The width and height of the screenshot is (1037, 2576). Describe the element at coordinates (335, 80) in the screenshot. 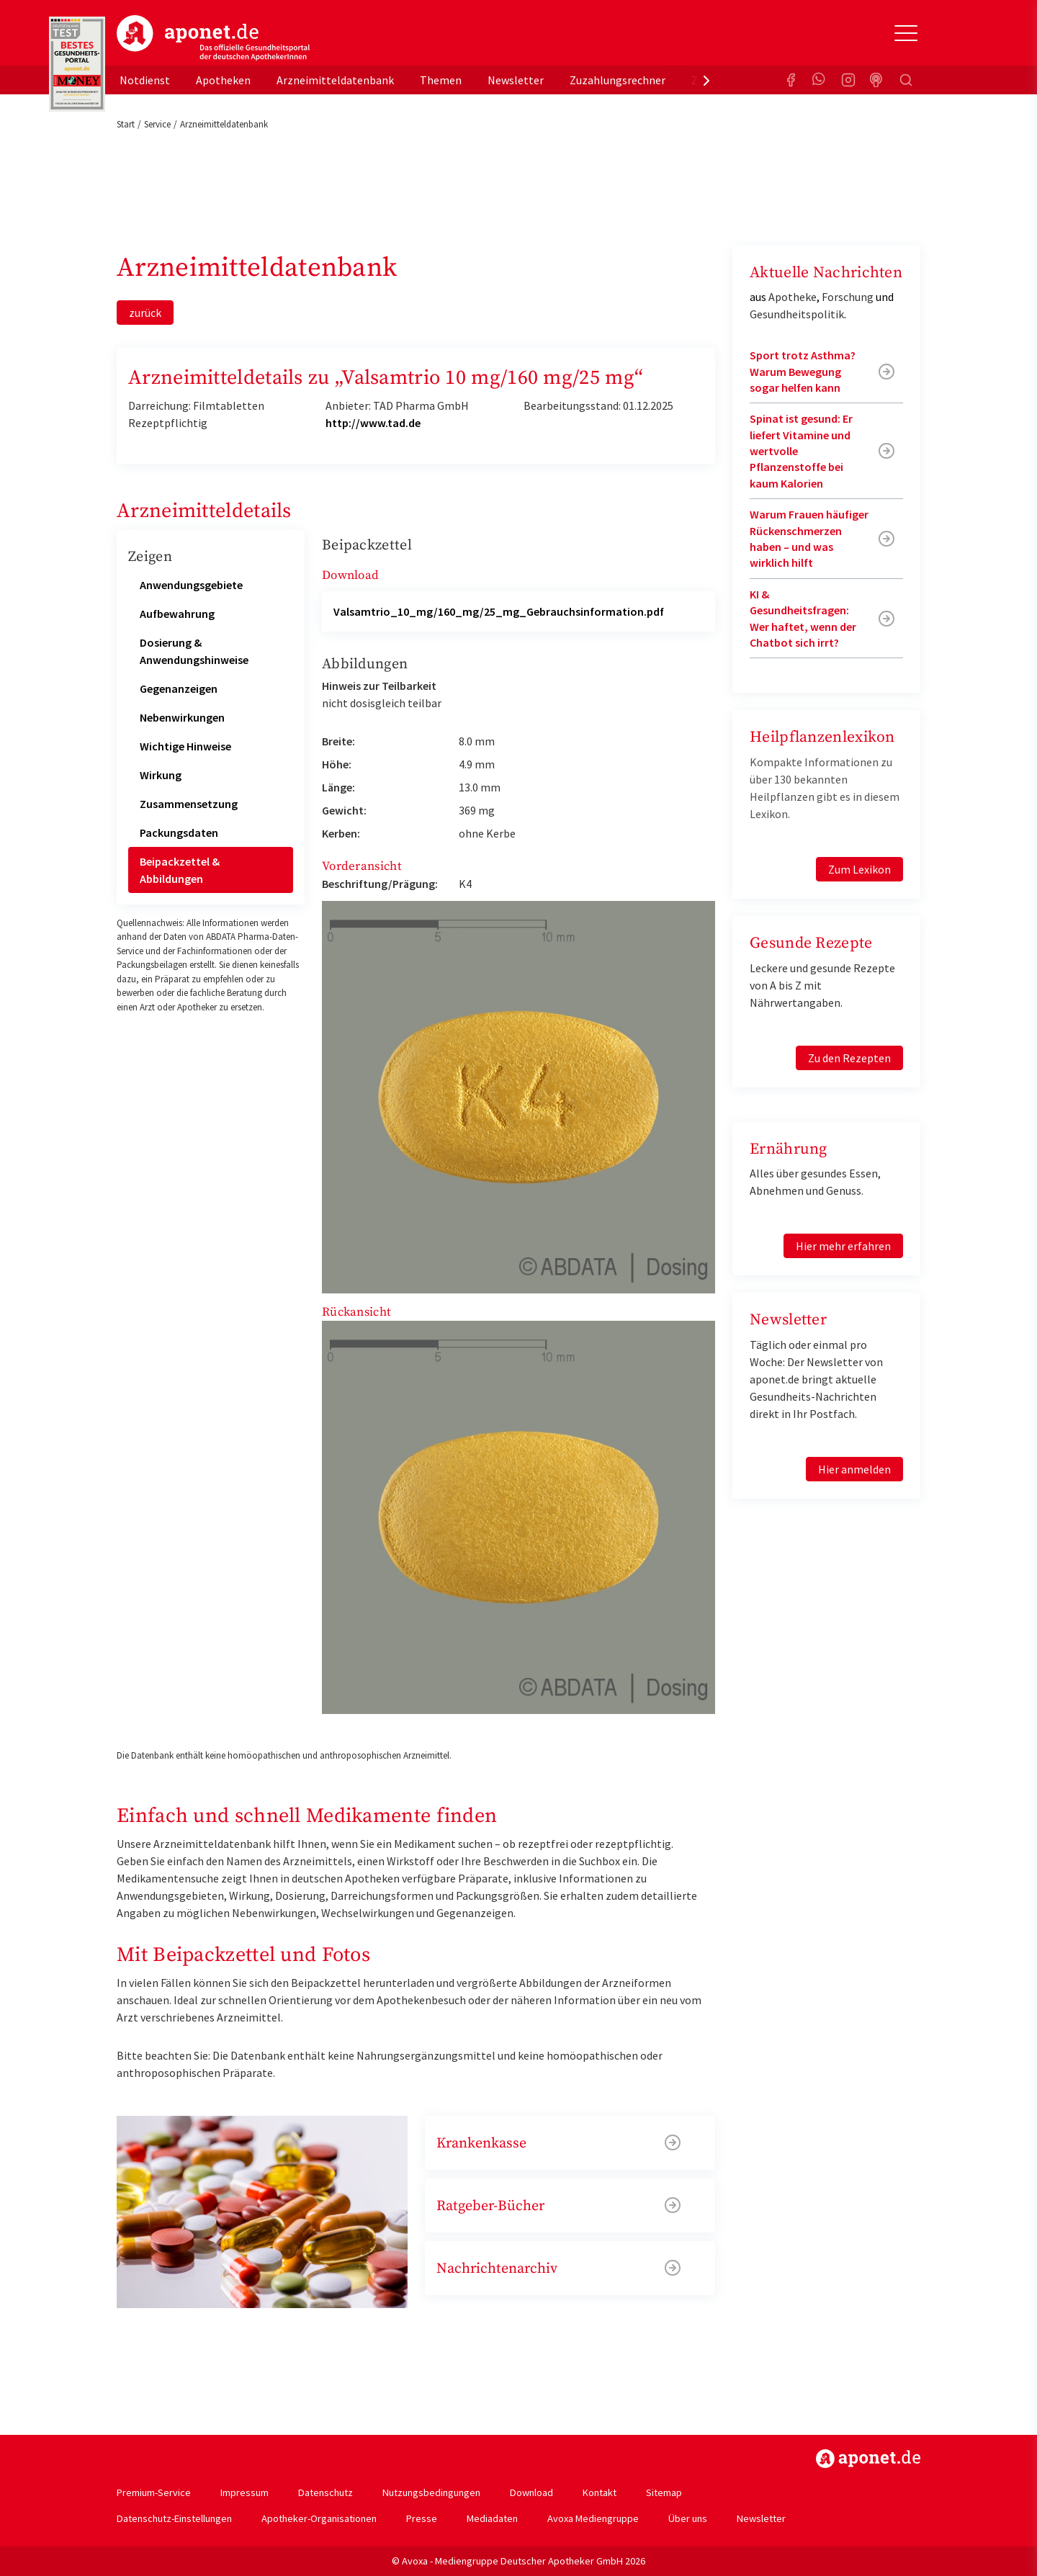

I see `Arzneimitteldatenbank` at that location.